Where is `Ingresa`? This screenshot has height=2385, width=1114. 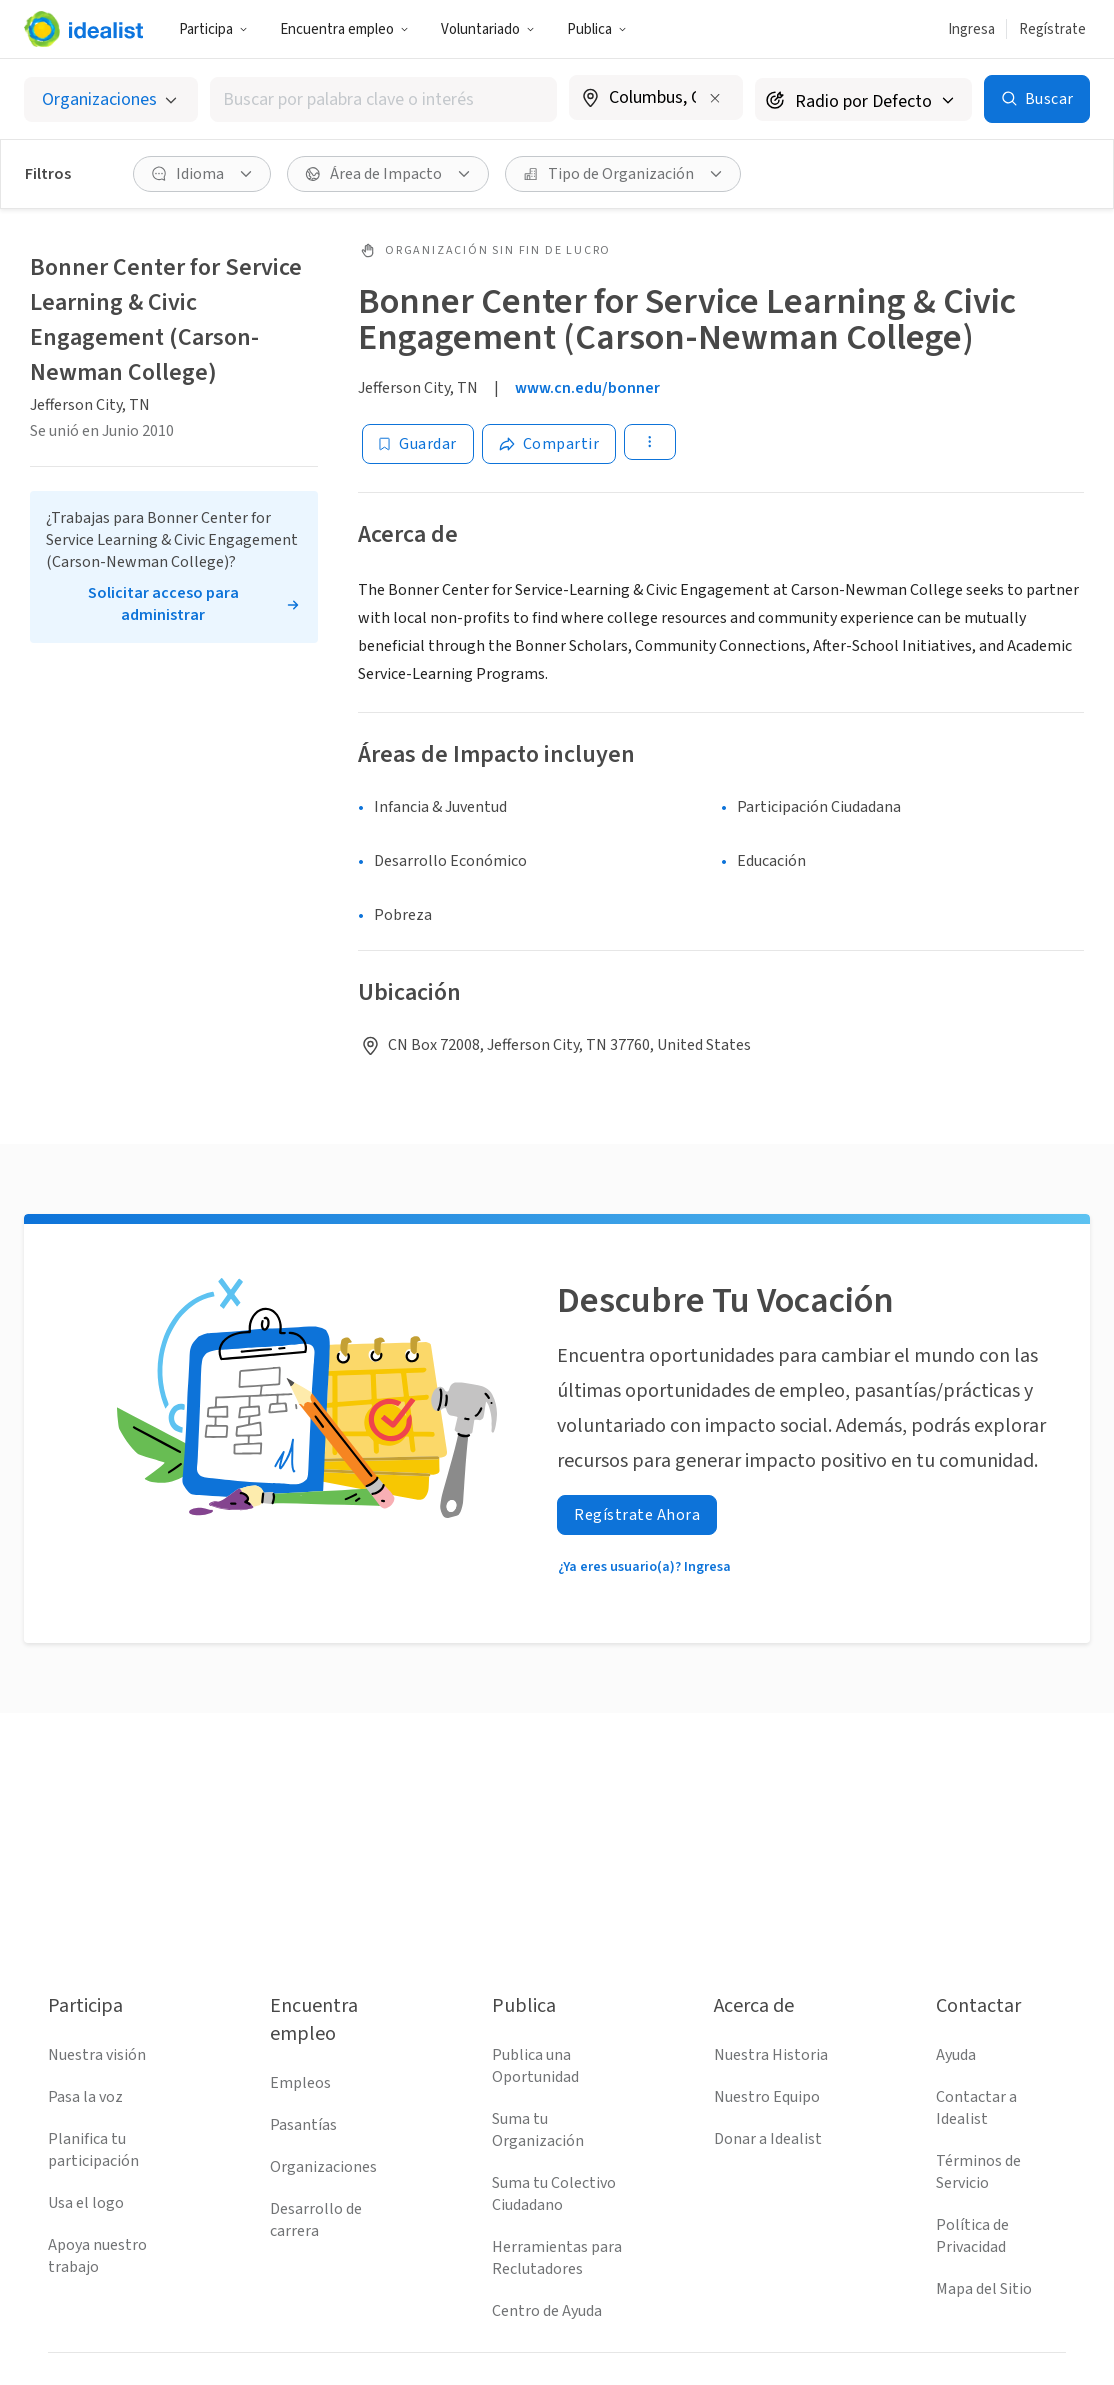
Ingresa is located at coordinates (971, 29).